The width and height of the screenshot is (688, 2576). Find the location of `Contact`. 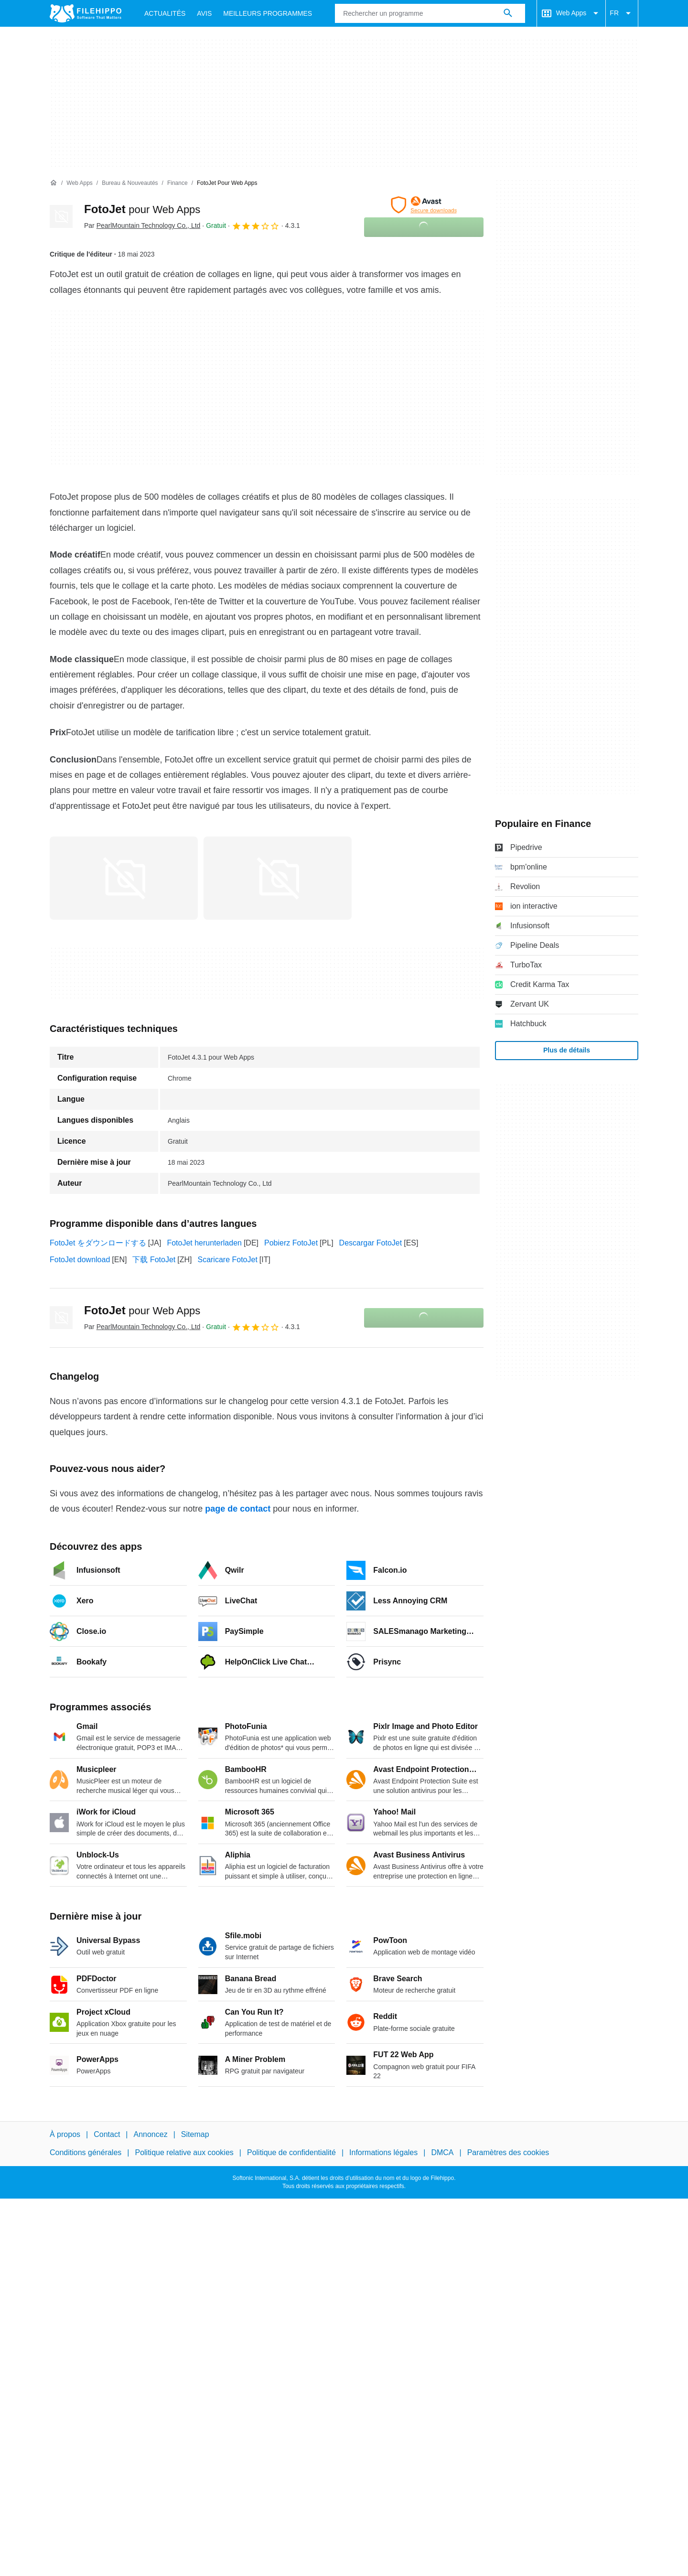

Contact is located at coordinates (107, 2134).